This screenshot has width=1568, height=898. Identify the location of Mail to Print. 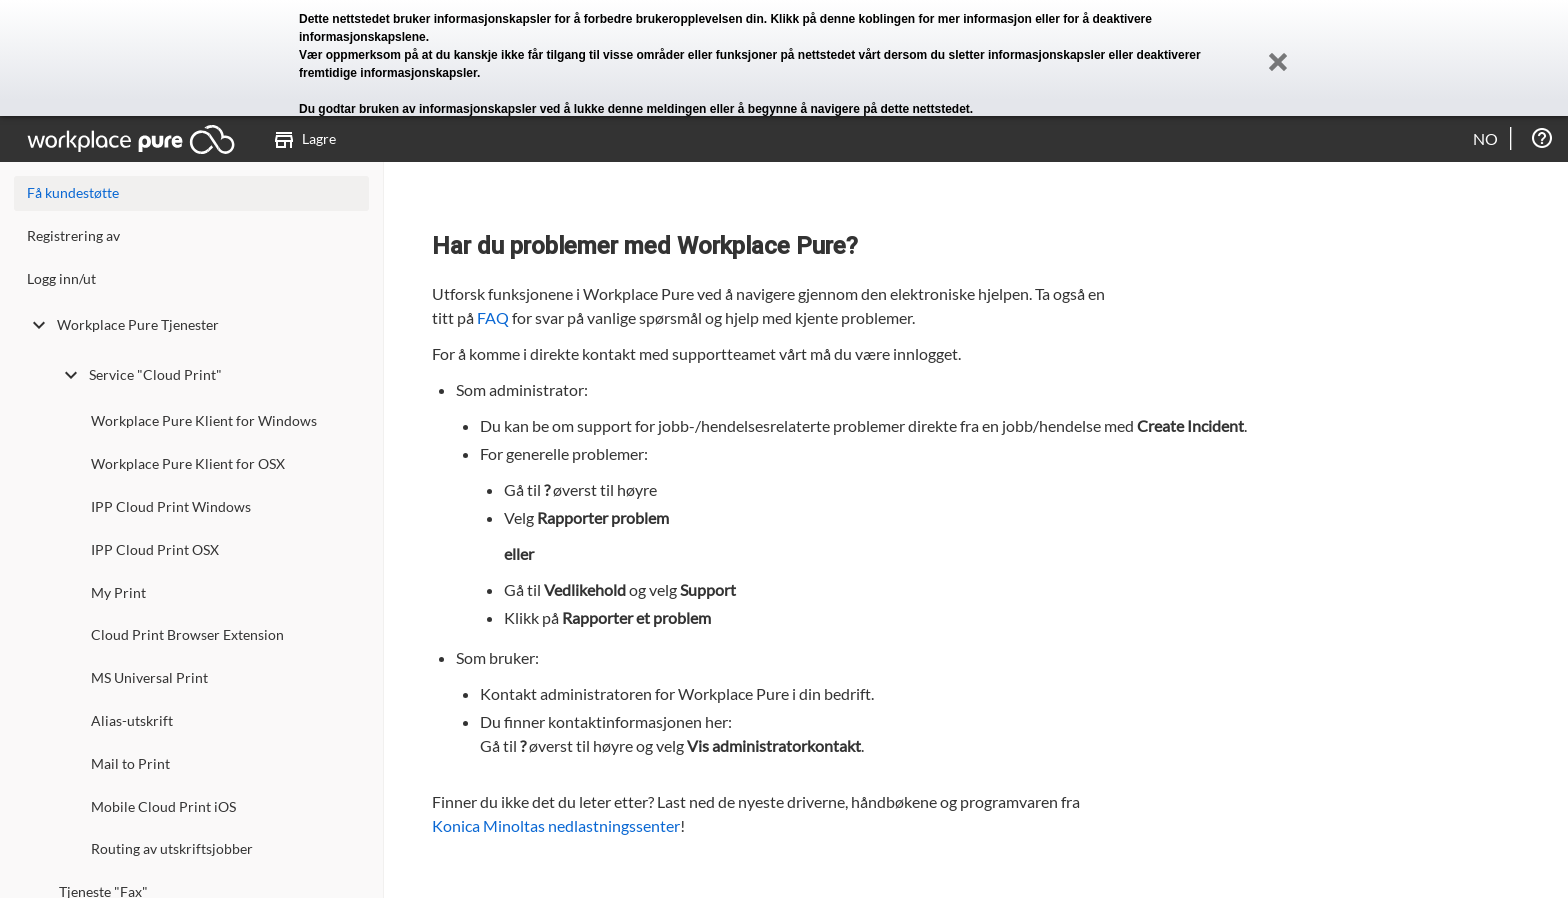
(130, 763).